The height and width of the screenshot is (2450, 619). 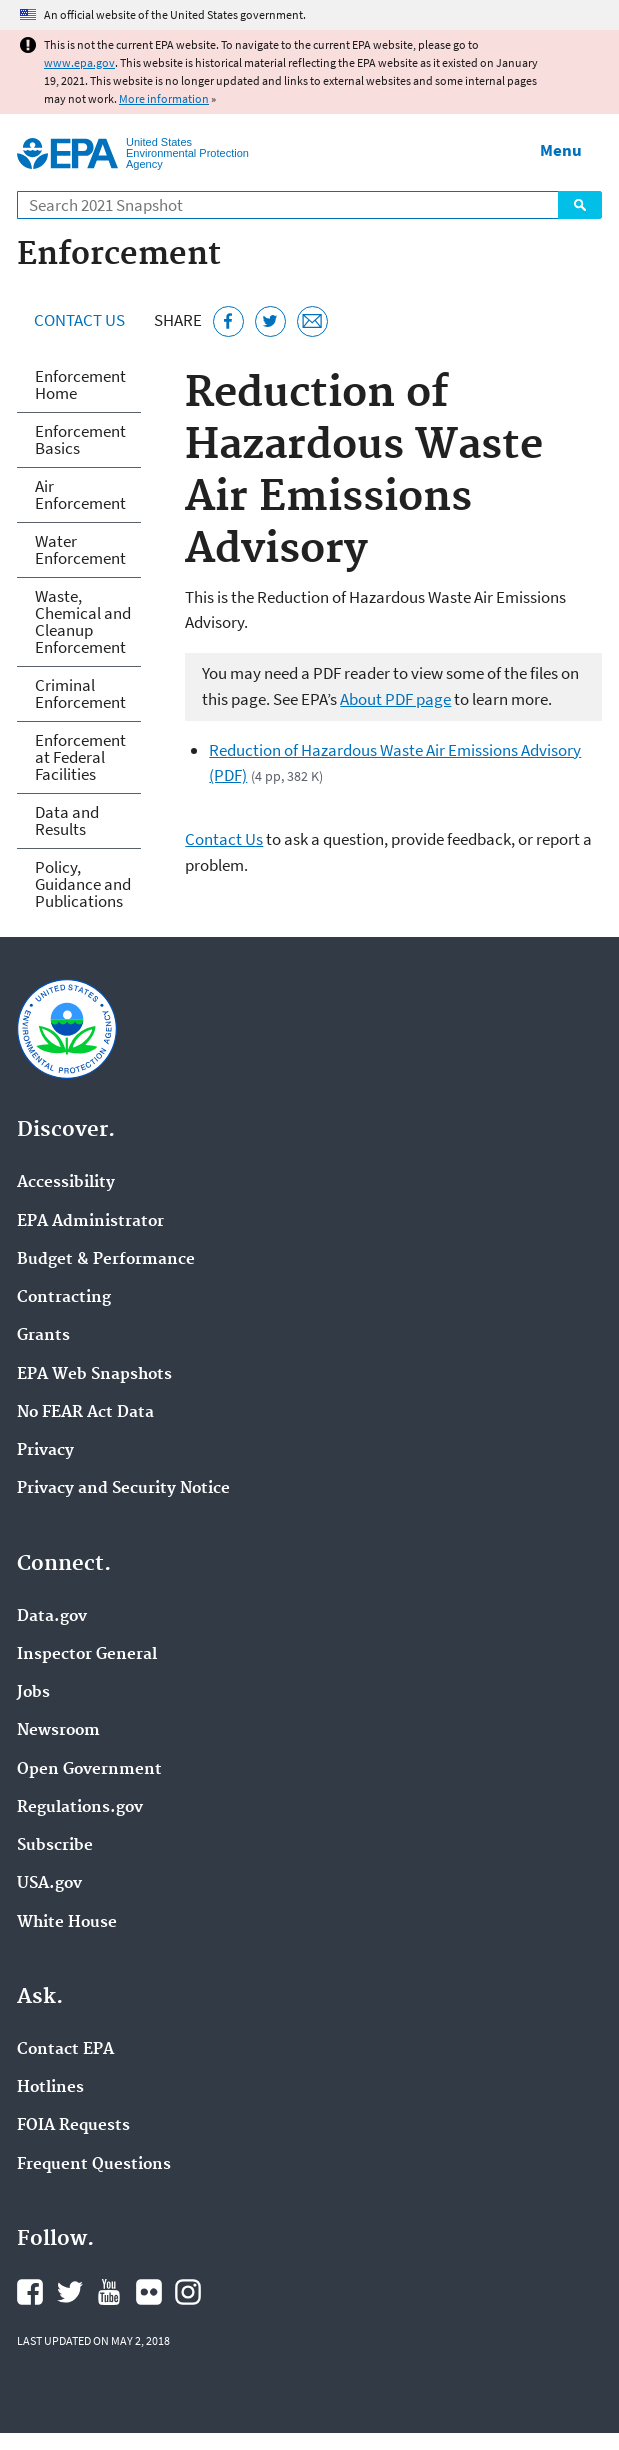 What do you see at coordinates (65, 2050) in the screenshot?
I see `Contact EPA` at bounding box center [65, 2050].